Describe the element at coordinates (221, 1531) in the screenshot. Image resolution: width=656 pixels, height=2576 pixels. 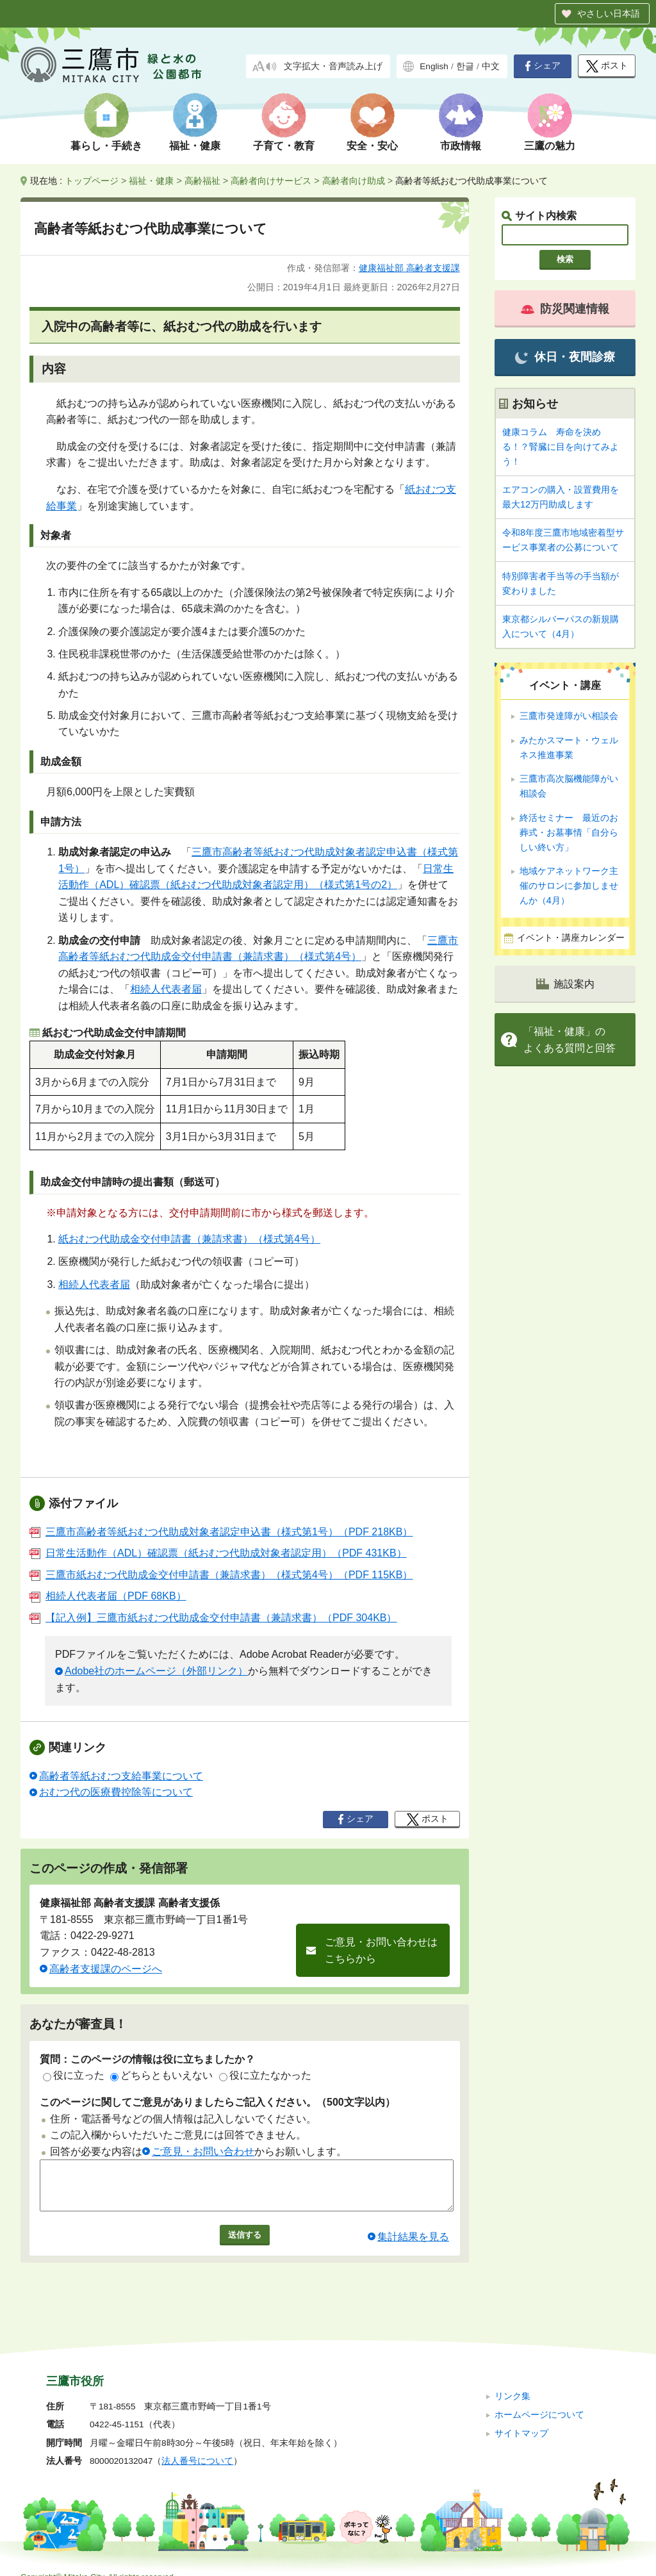
I see `三鷹市高齢者等紙おむつ代助成対象者認定申込書（様式第1号）（PDF 218KB）` at that location.